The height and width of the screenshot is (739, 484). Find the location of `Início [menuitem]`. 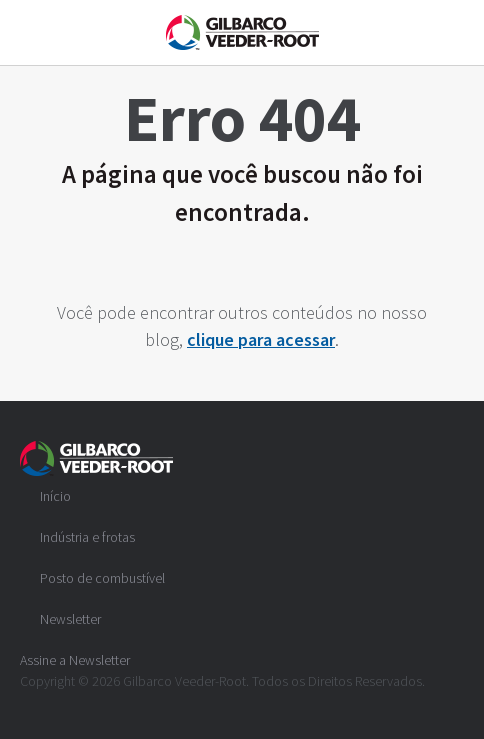

Início [menuitem] is located at coordinates (55, 496).